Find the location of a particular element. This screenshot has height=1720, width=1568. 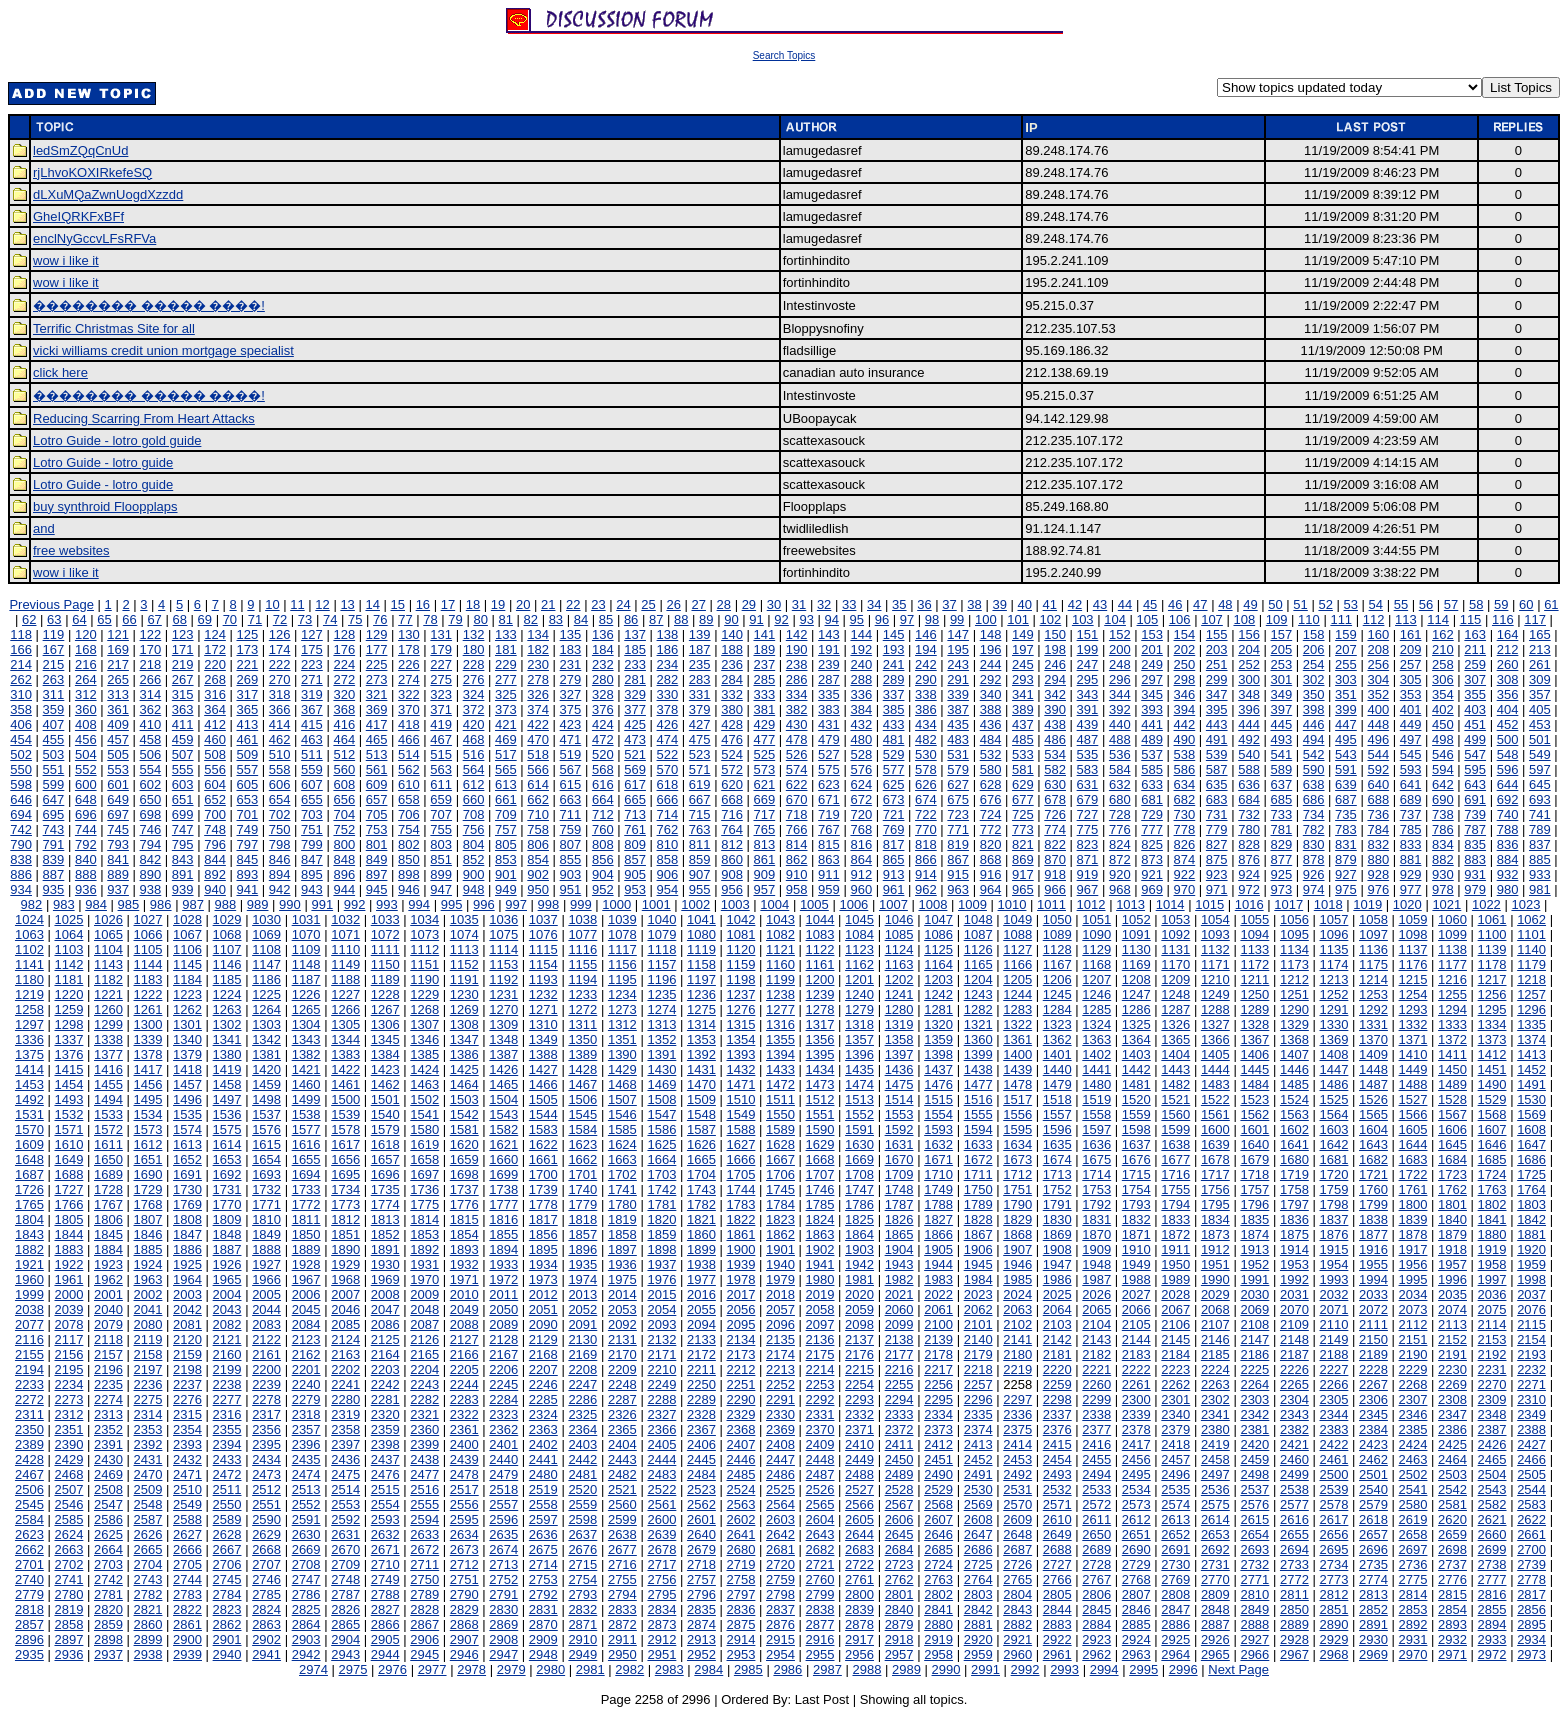

1501 is located at coordinates (385, 1099).